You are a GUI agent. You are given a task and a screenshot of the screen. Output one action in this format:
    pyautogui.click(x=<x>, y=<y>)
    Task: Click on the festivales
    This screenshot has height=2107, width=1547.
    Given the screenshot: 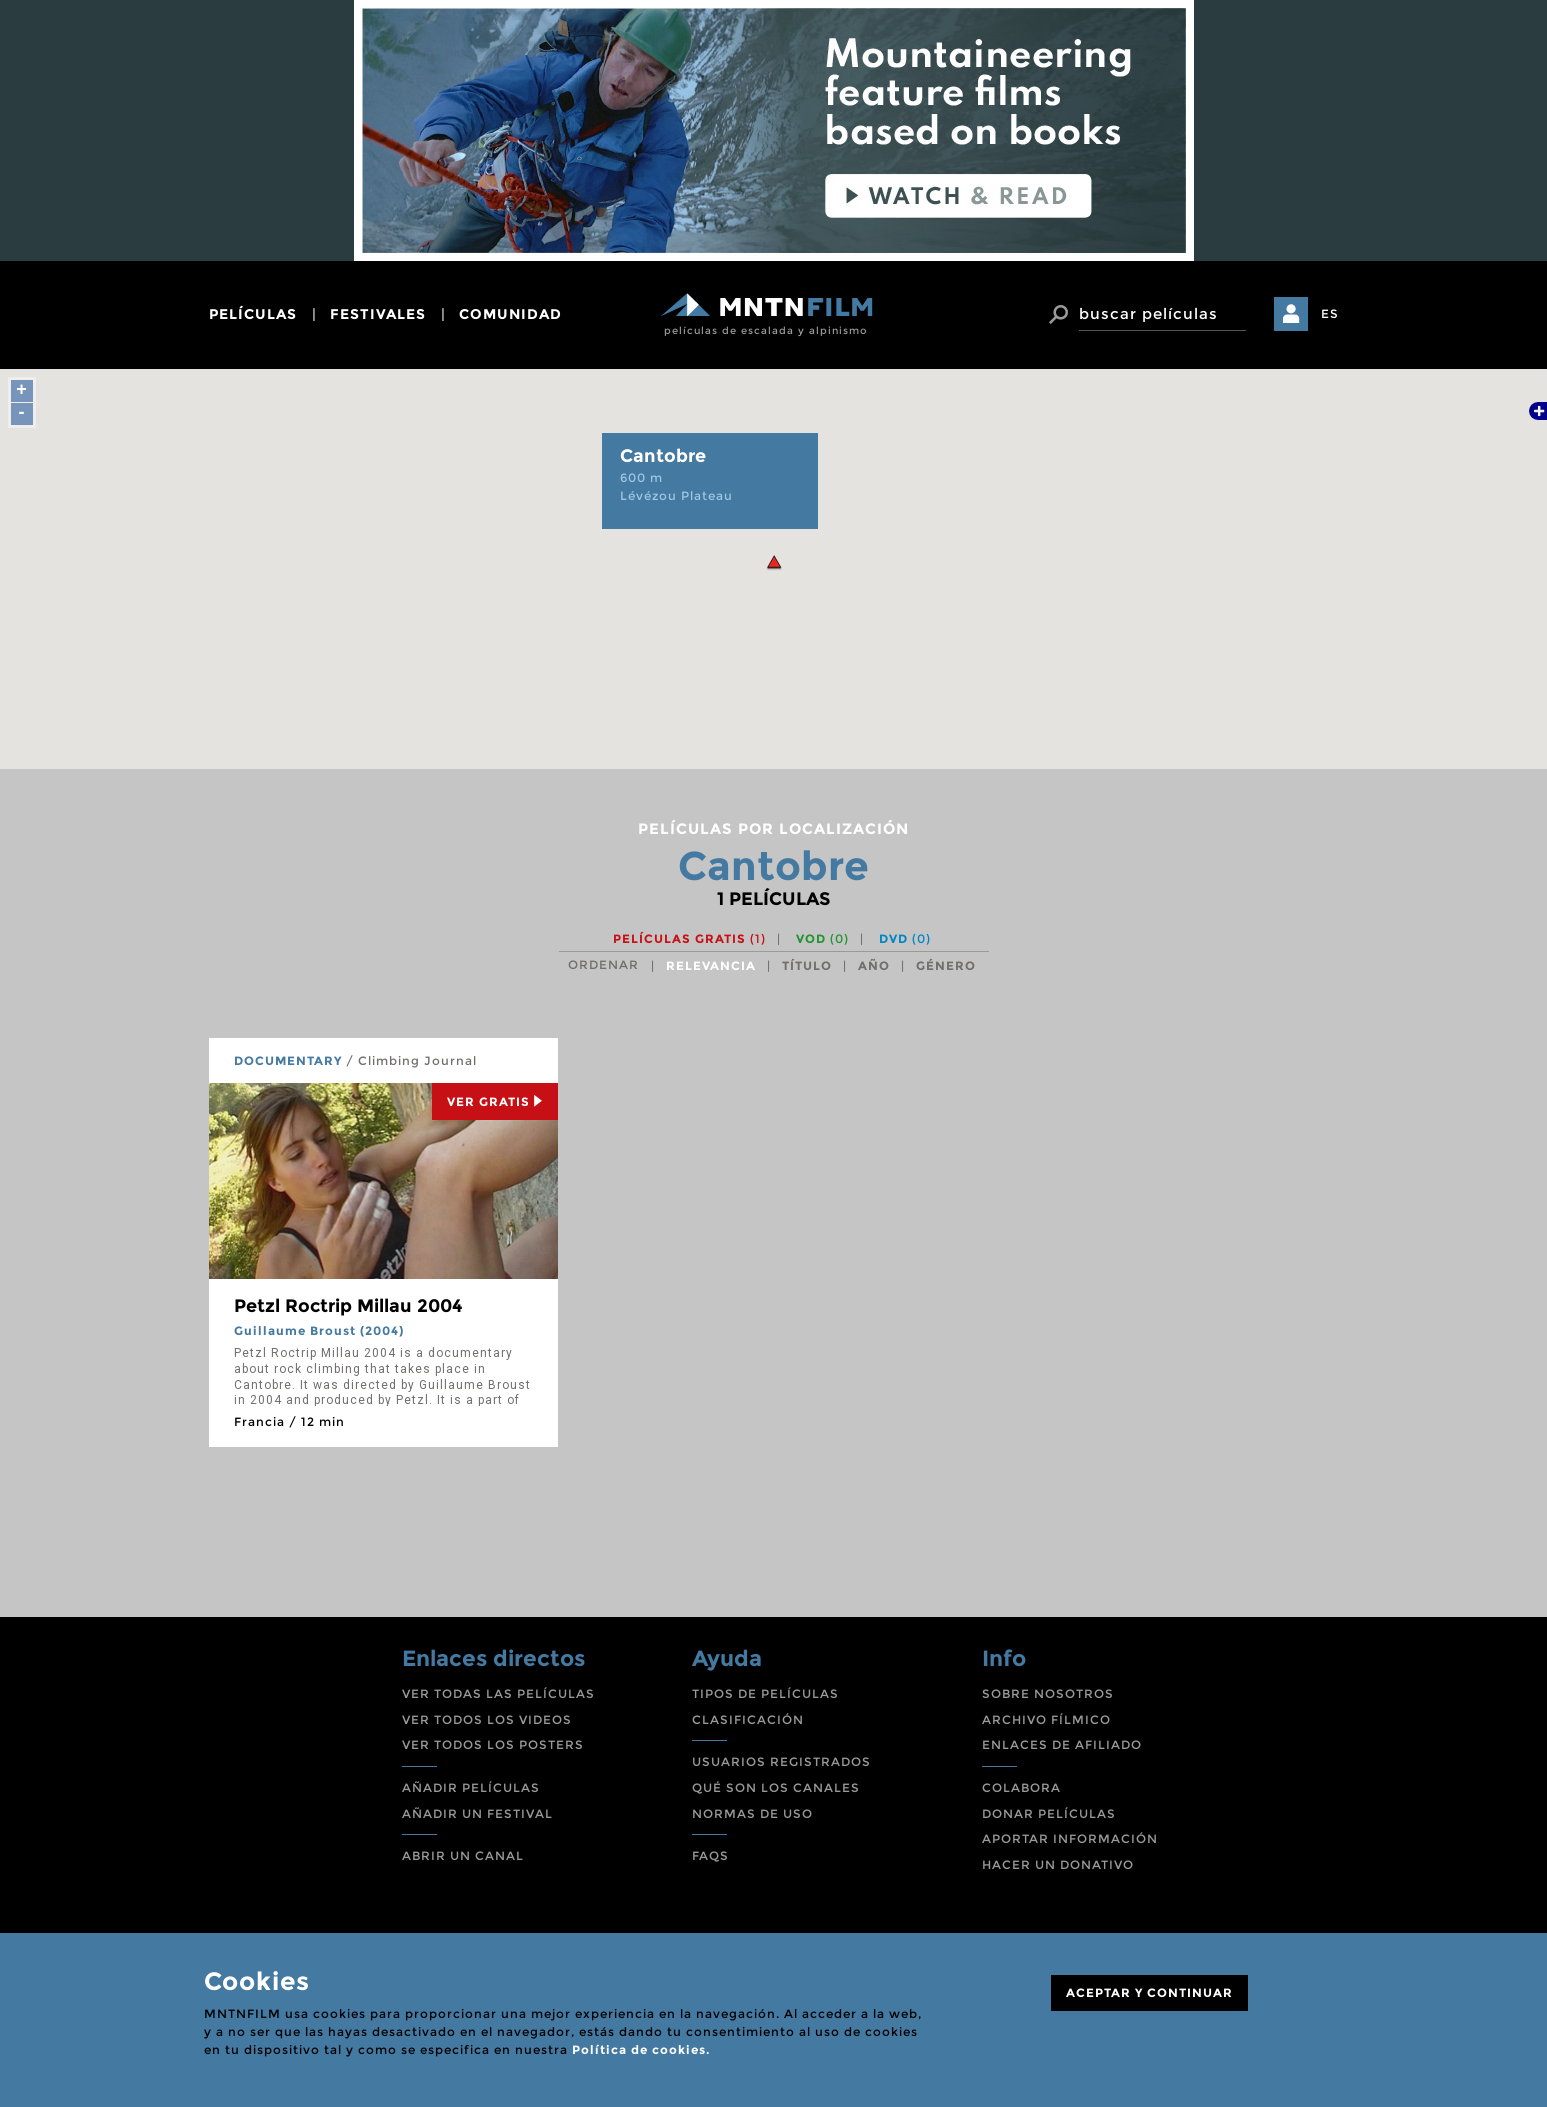 What is the action you would take?
    pyautogui.click(x=378, y=314)
    